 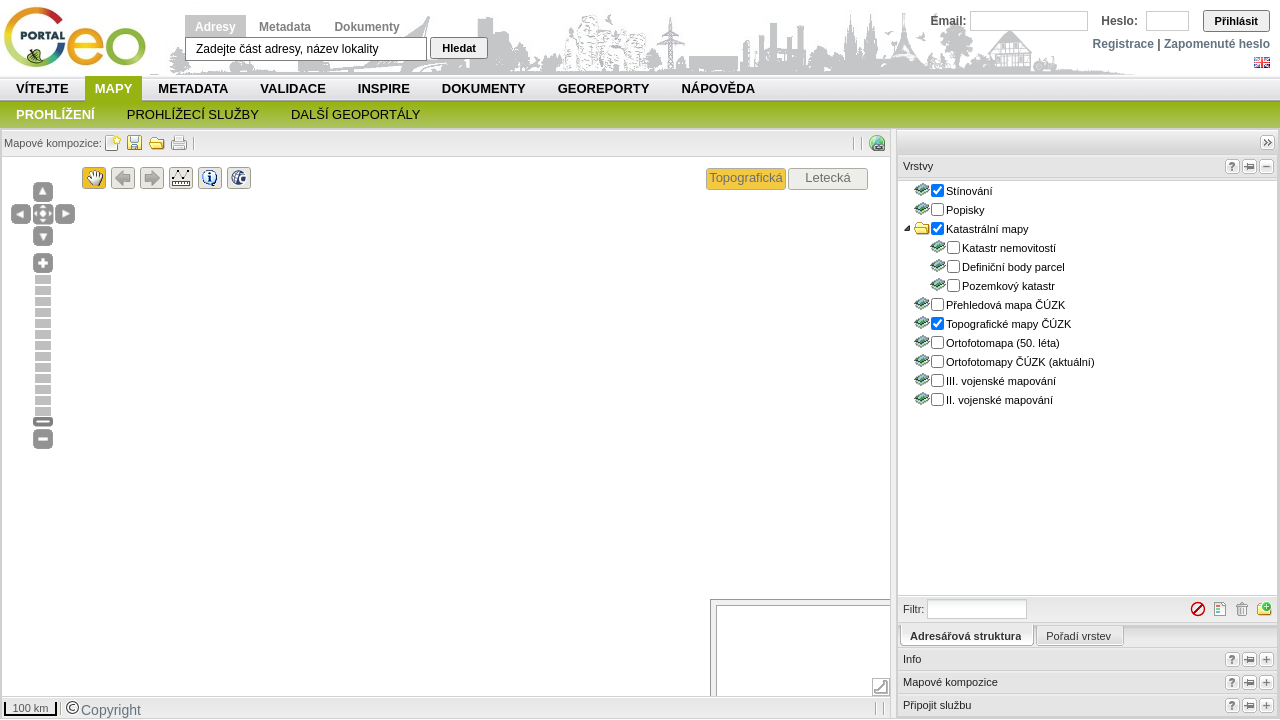 I want to click on Prohlížení, so click(x=55, y=114).